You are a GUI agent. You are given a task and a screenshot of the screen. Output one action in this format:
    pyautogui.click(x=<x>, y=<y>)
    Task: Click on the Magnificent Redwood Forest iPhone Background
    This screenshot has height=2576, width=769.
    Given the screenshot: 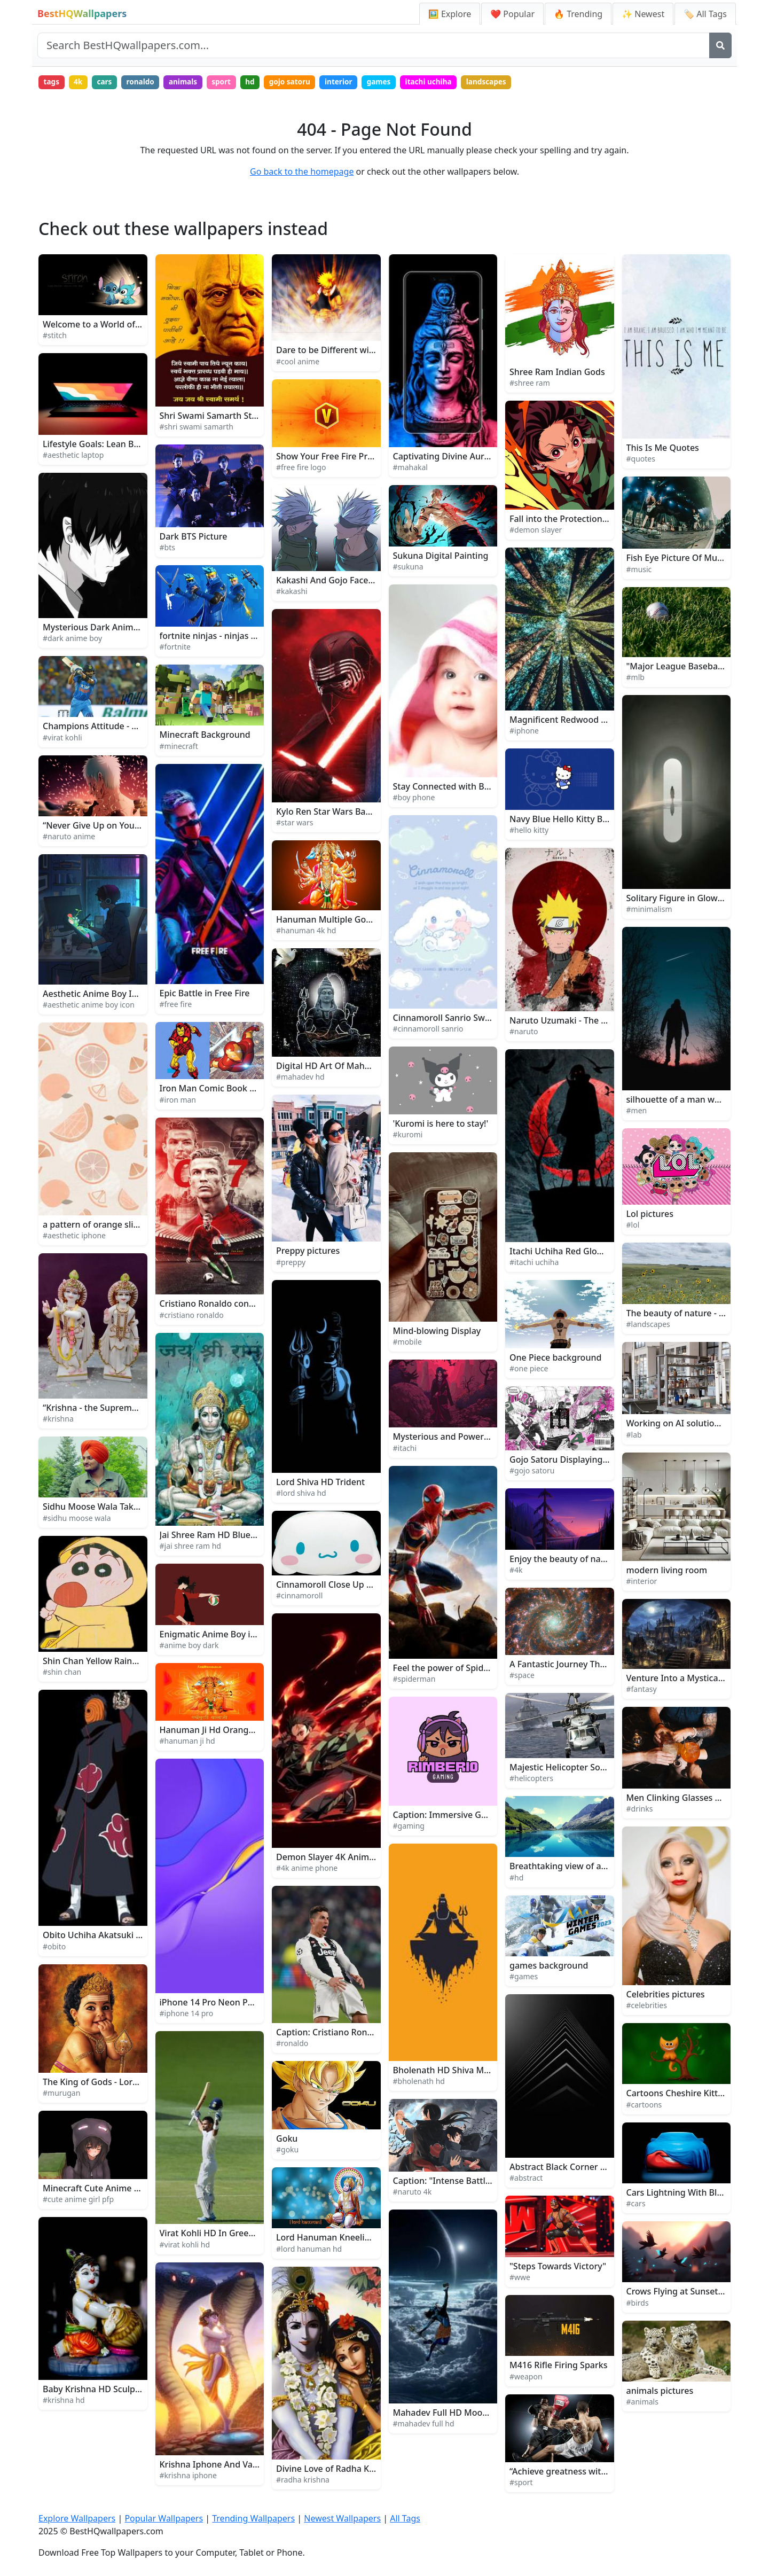 What is the action you would take?
    pyautogui.click(x=609, y=721)
    